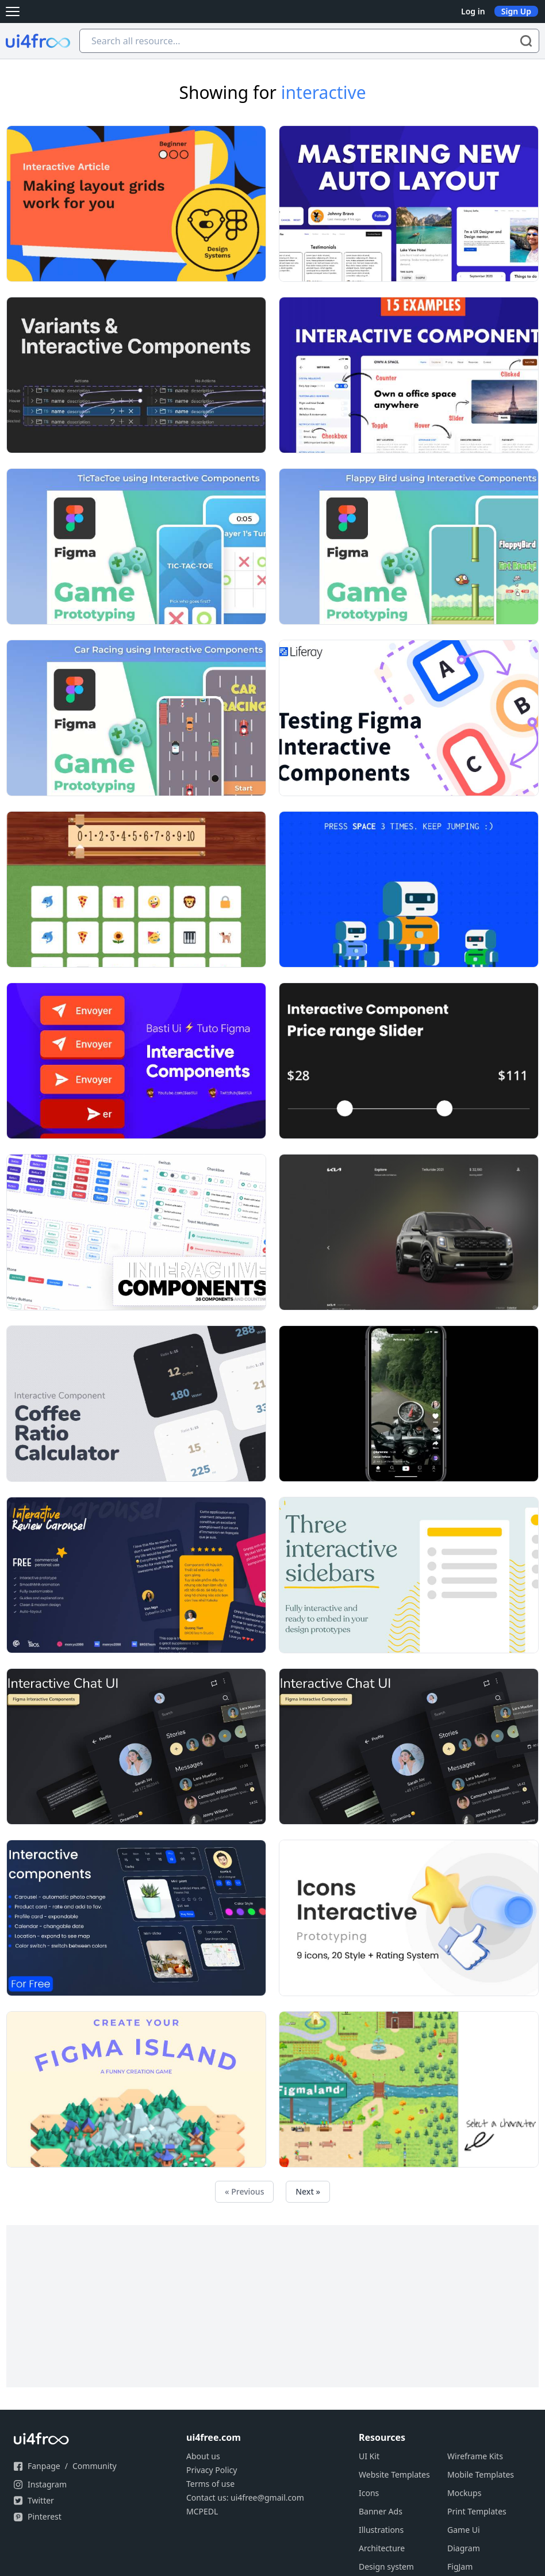 The height and width of the screenshot is (2576, 545). Describe the element at coordinates (309, 41) in the screenshot. I see `[Search all resource...]` at that location.